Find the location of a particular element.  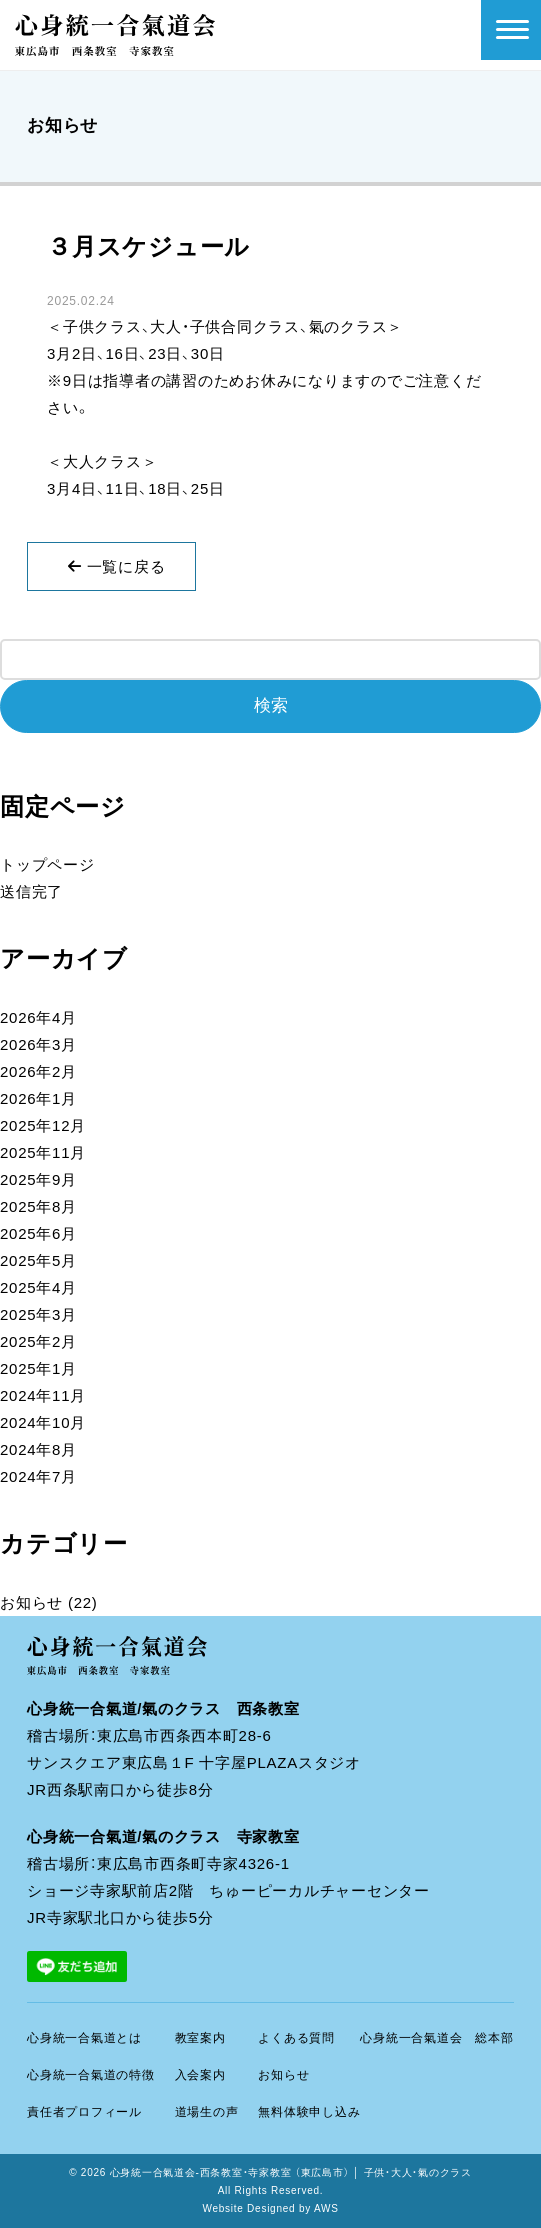

心身統一合氣道会-西条教室・寺家教室 （東広島市） │ 子供・大人・氣のクラス is located at coordinates (291, 2172).